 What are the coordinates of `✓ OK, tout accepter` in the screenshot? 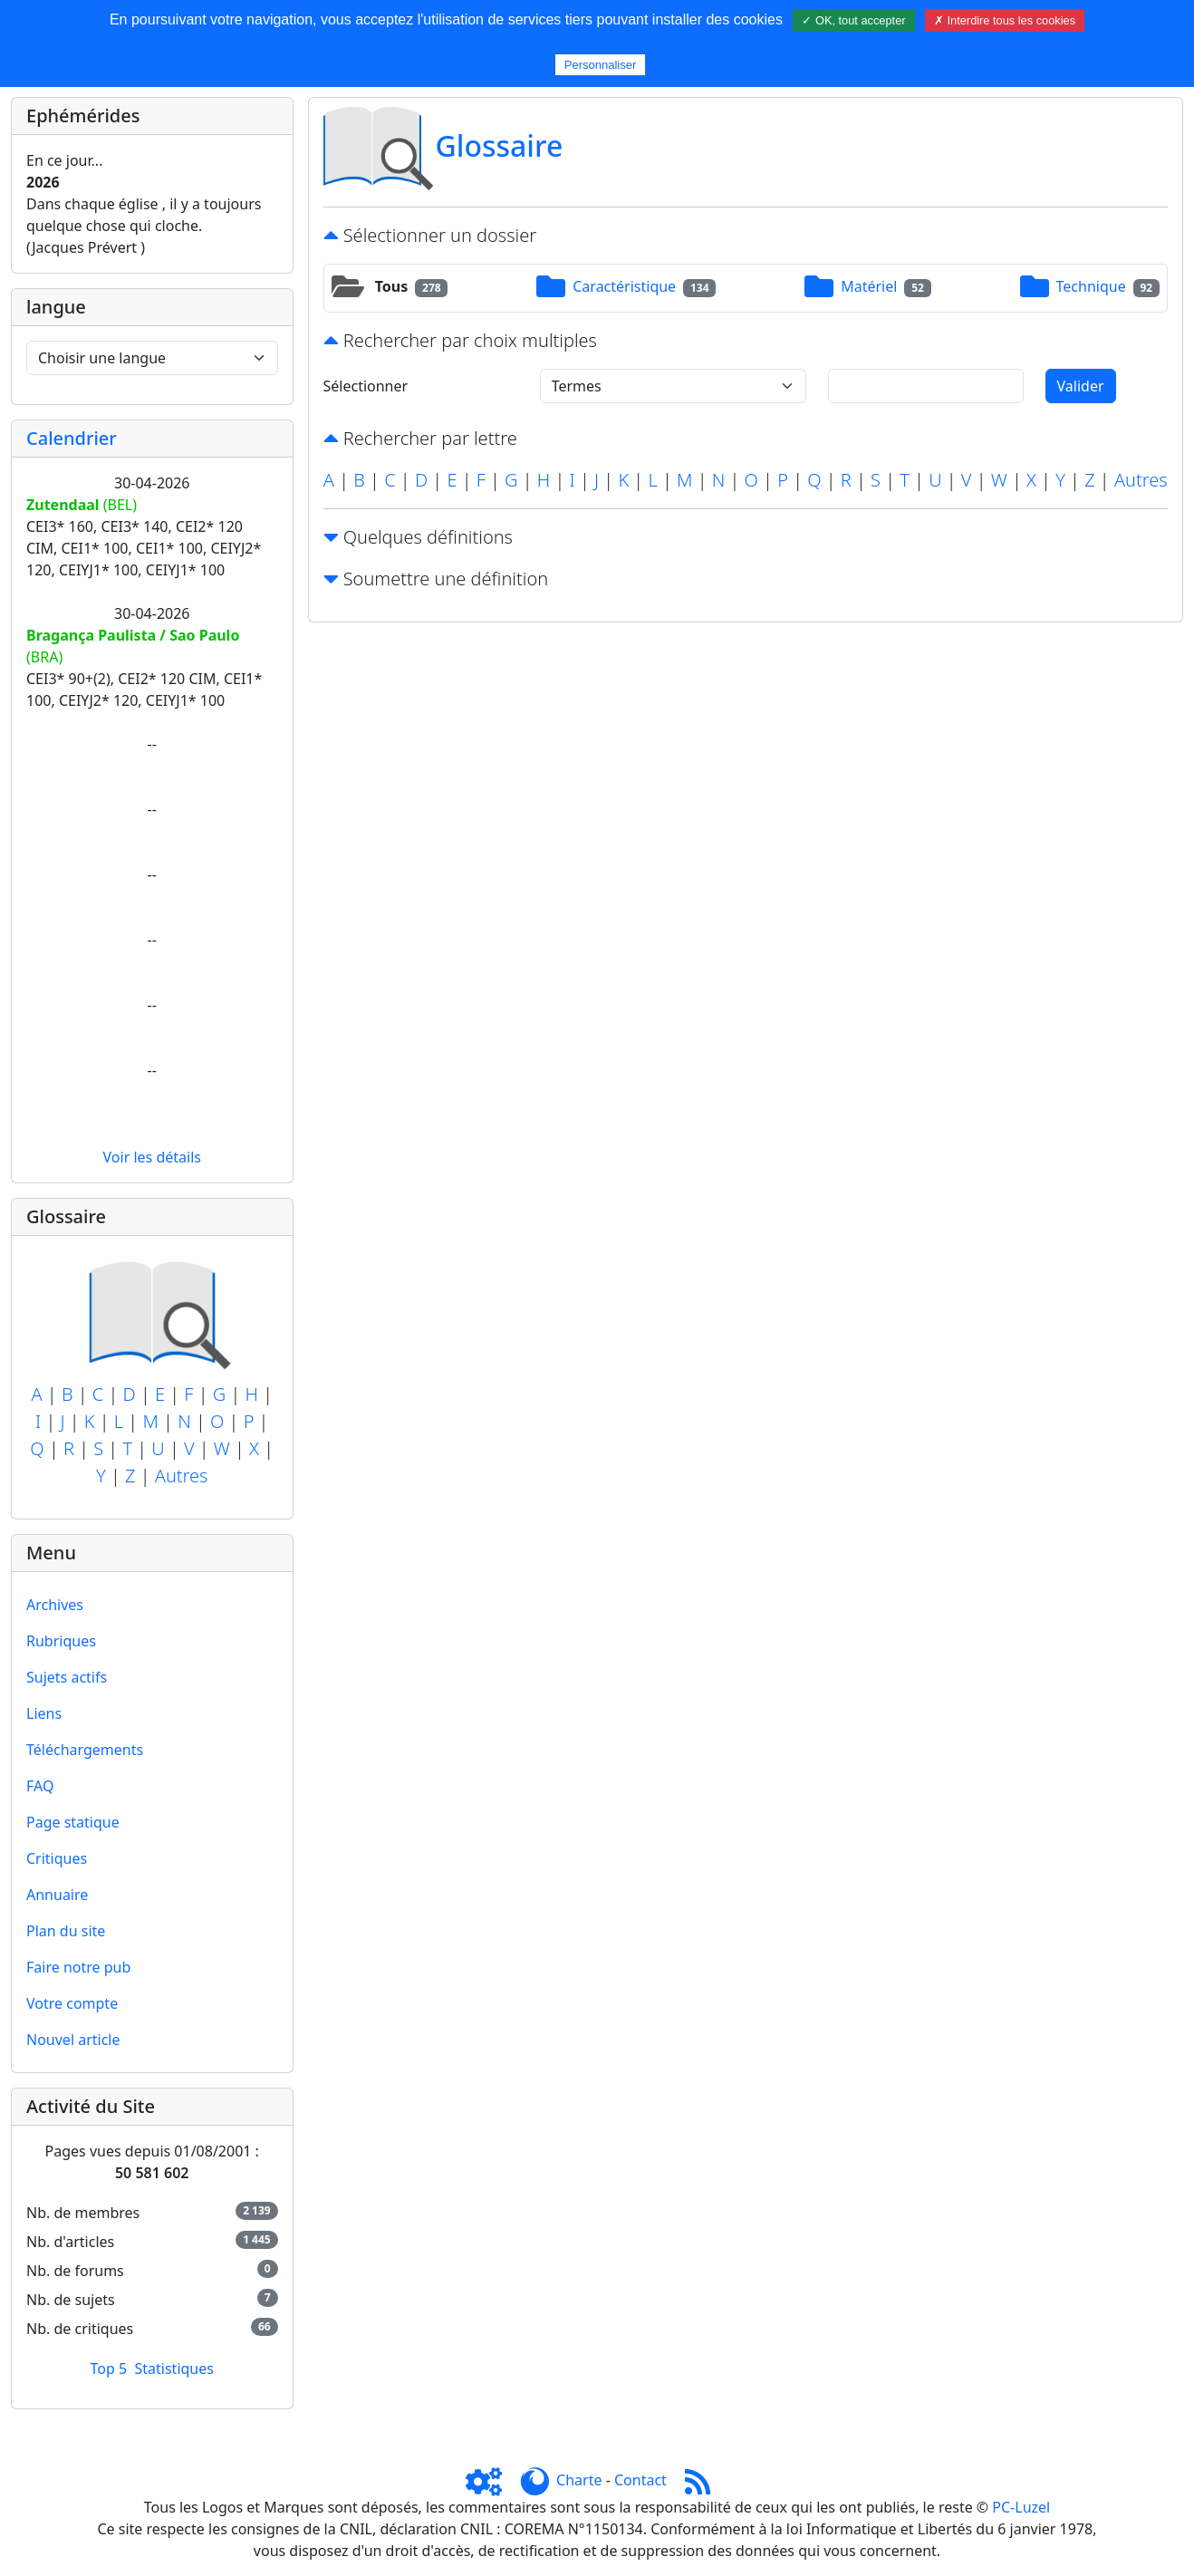 It's located at (853, 20).